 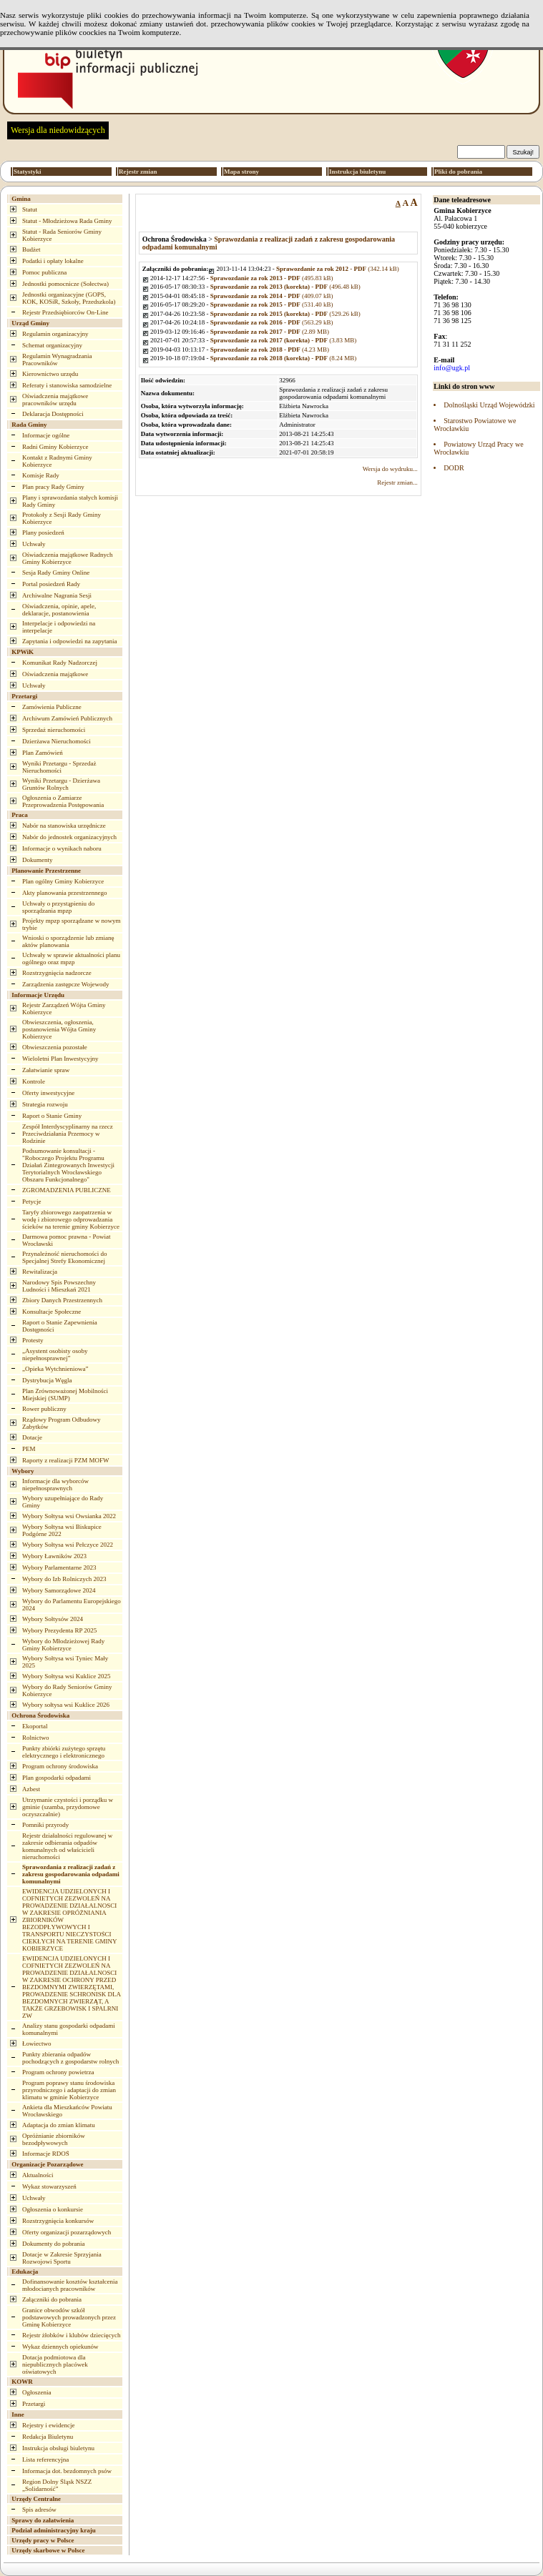 What do you see at coordinates (31, 249) in the screenshot?
I see `Budżet` at bounding box center [31, 249].